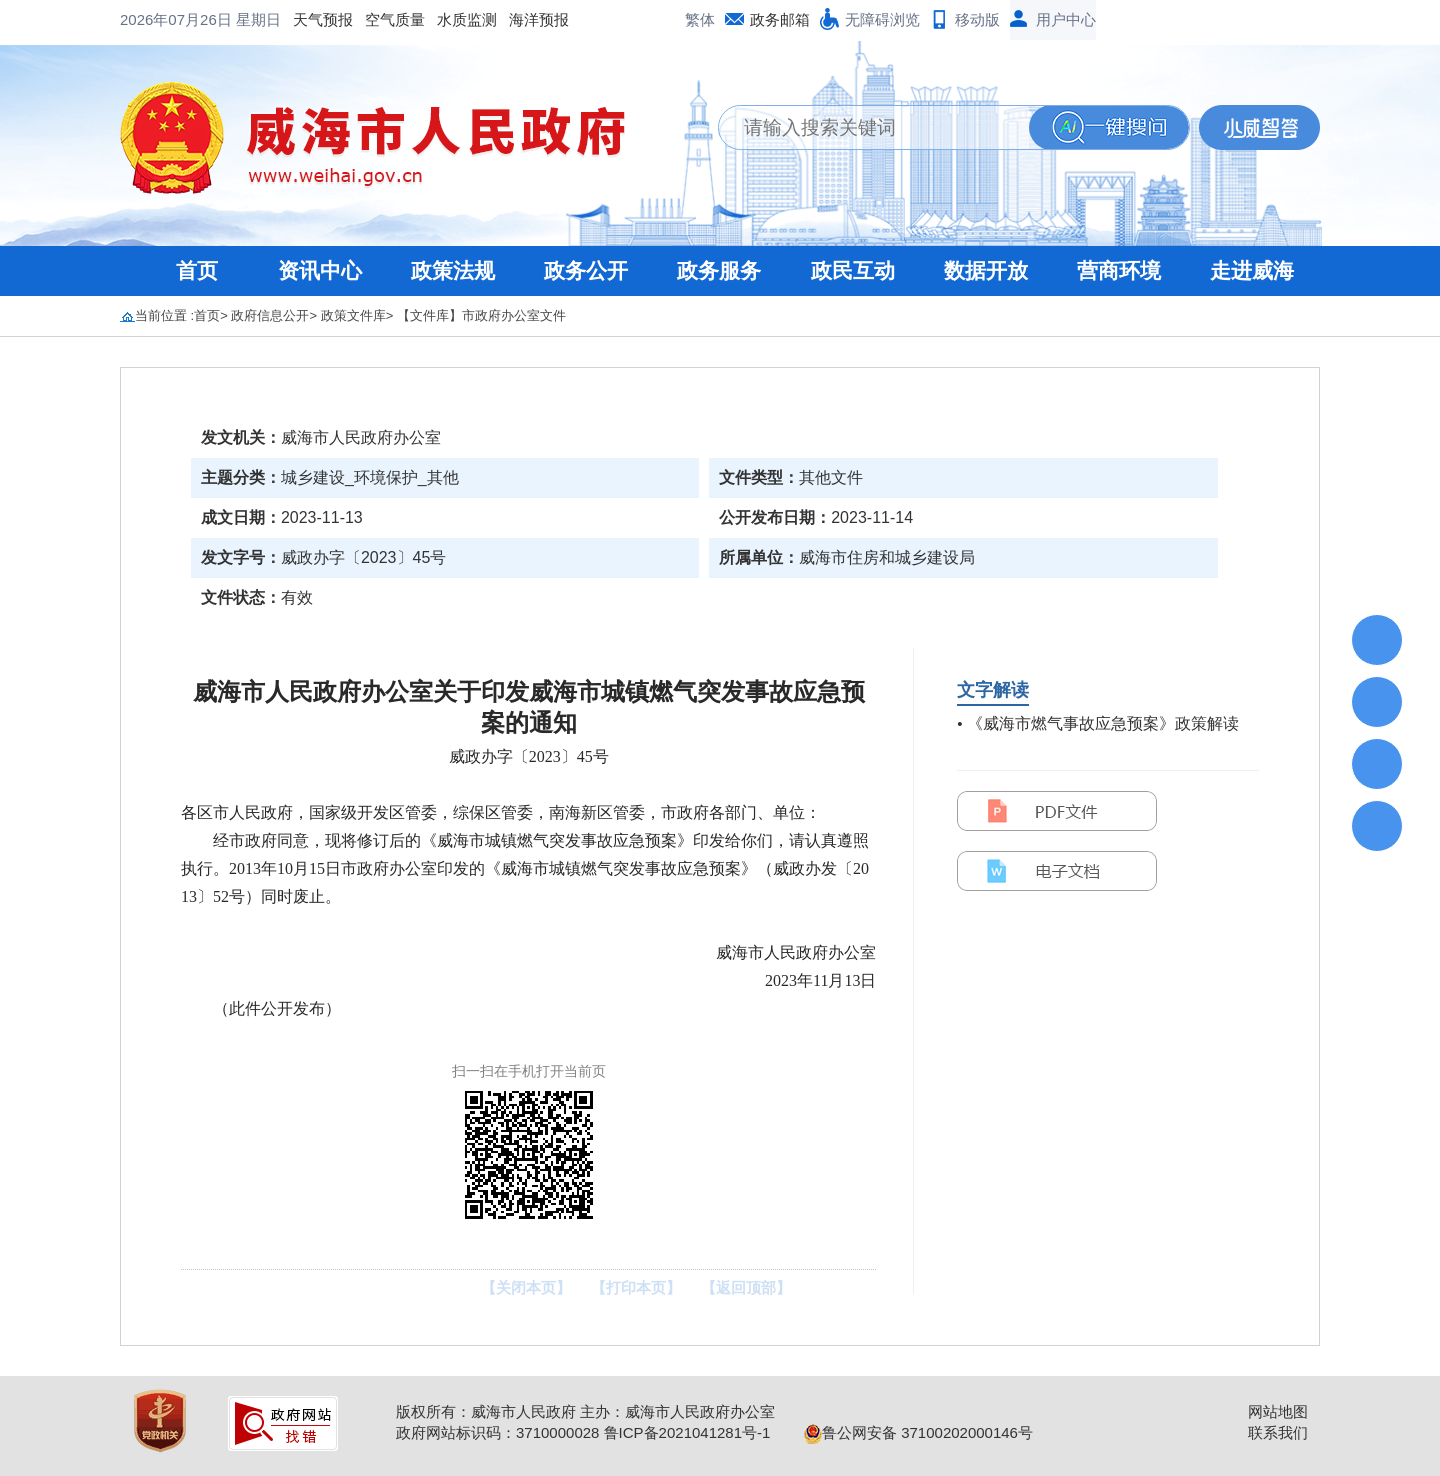 This screenshot has width=1440, height=1476. I want to click on 政策法规, so click(453, 270).